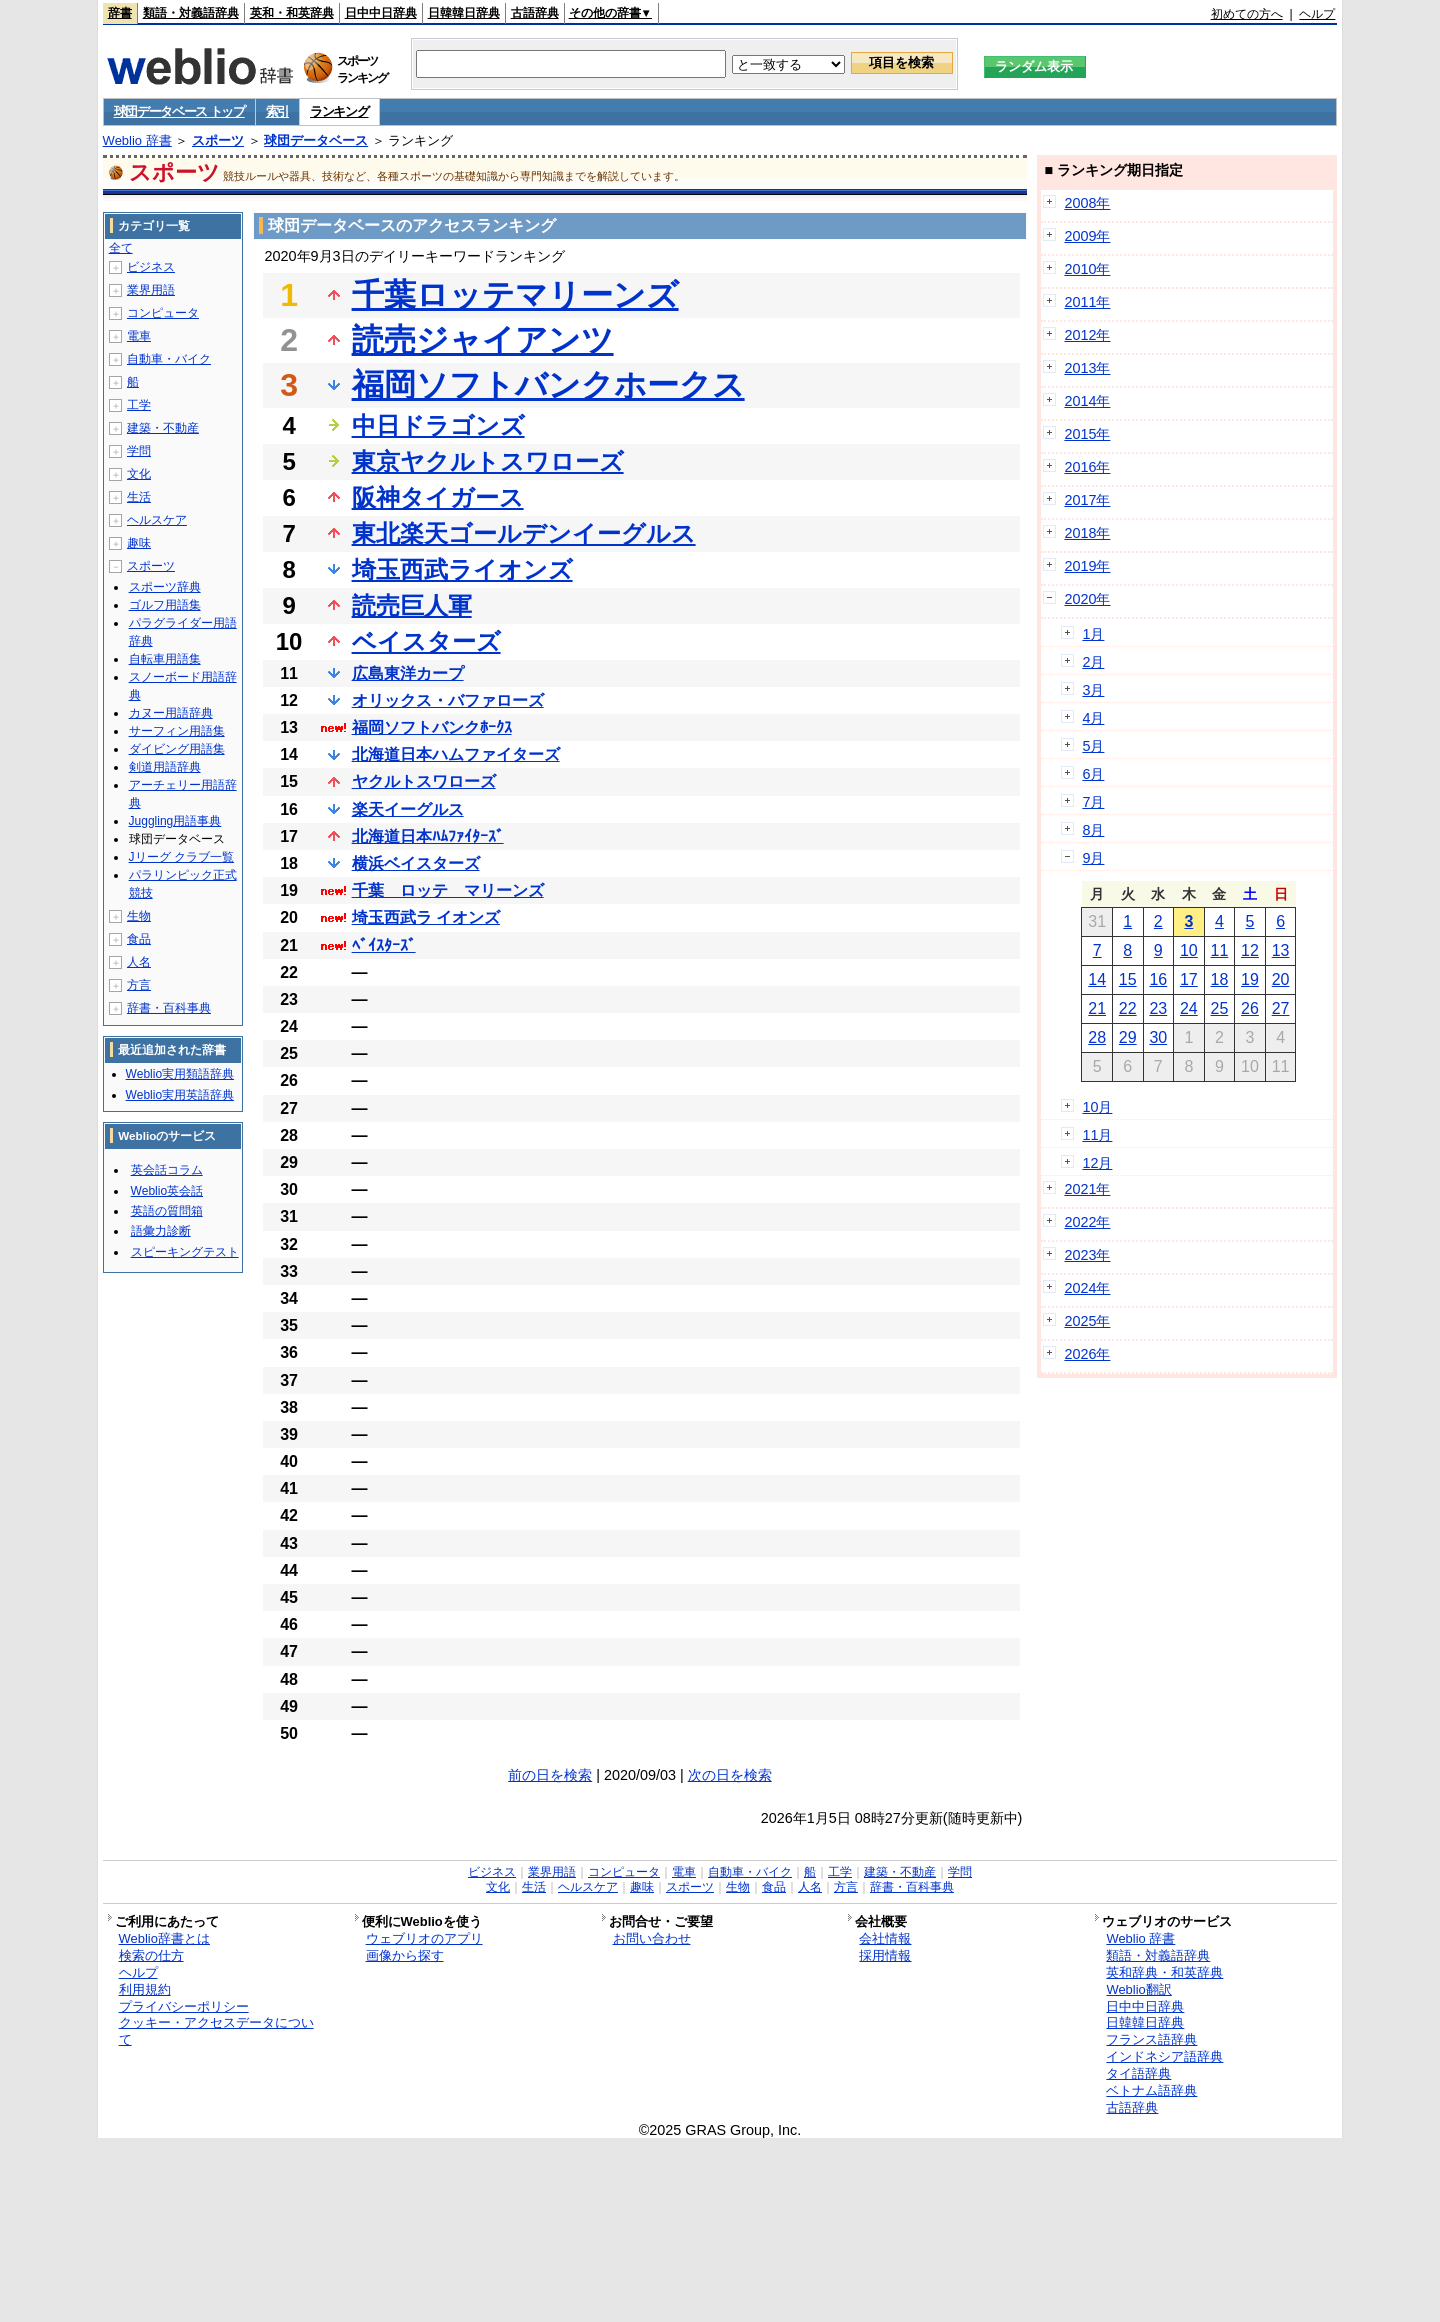 The image size is (1440, 2322). What do you see at coordinates (177, 731) in the screenshot?
I see `サーフィン用語集` at bounding box center [177, 731].